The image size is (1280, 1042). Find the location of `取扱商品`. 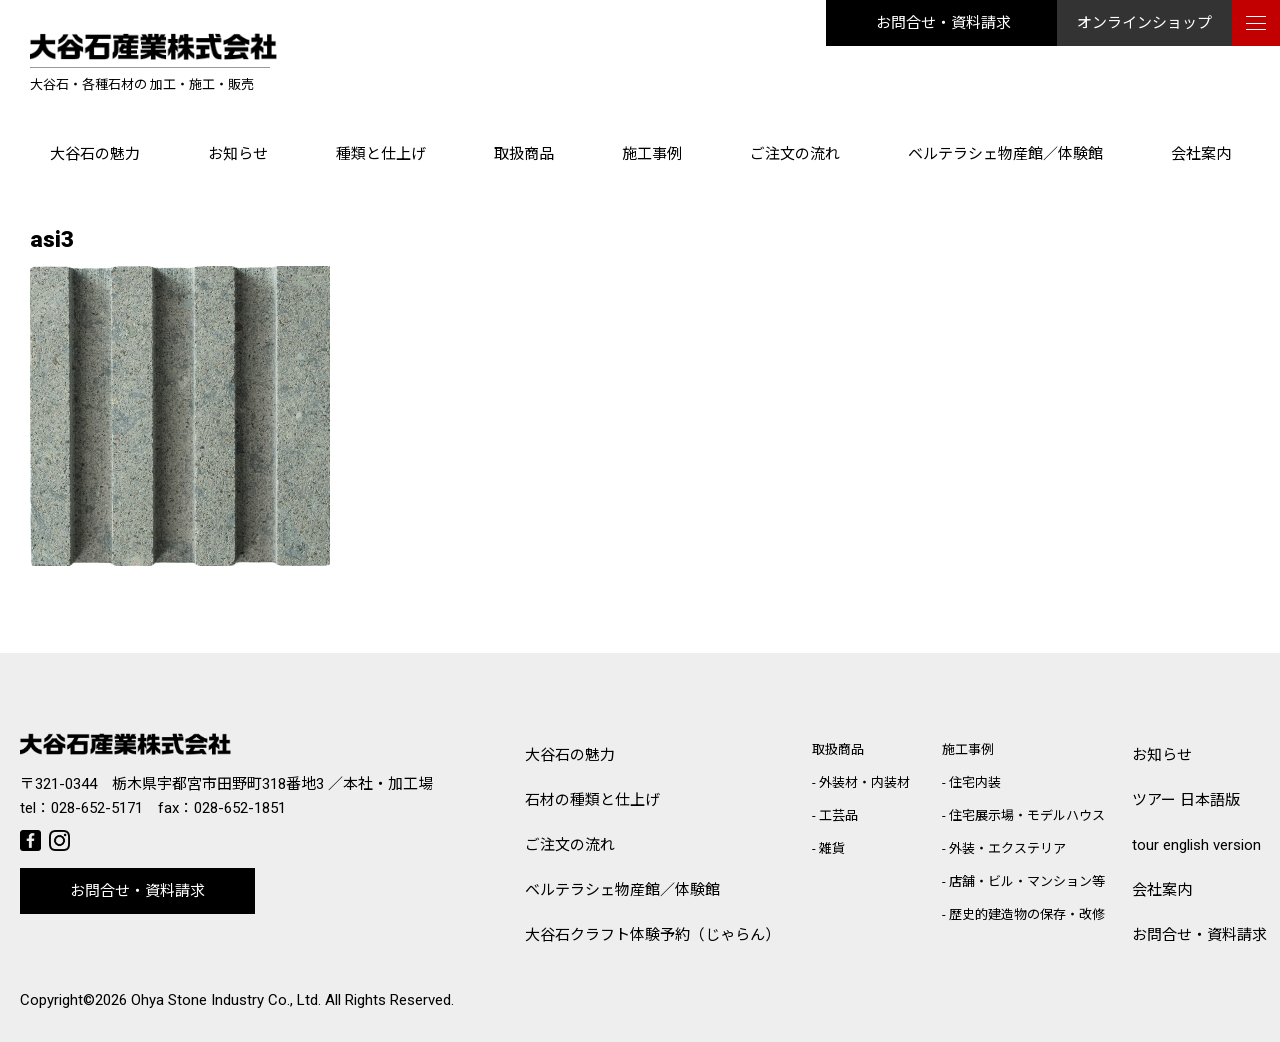

取扱商品 is located at coordinates (524, 154).